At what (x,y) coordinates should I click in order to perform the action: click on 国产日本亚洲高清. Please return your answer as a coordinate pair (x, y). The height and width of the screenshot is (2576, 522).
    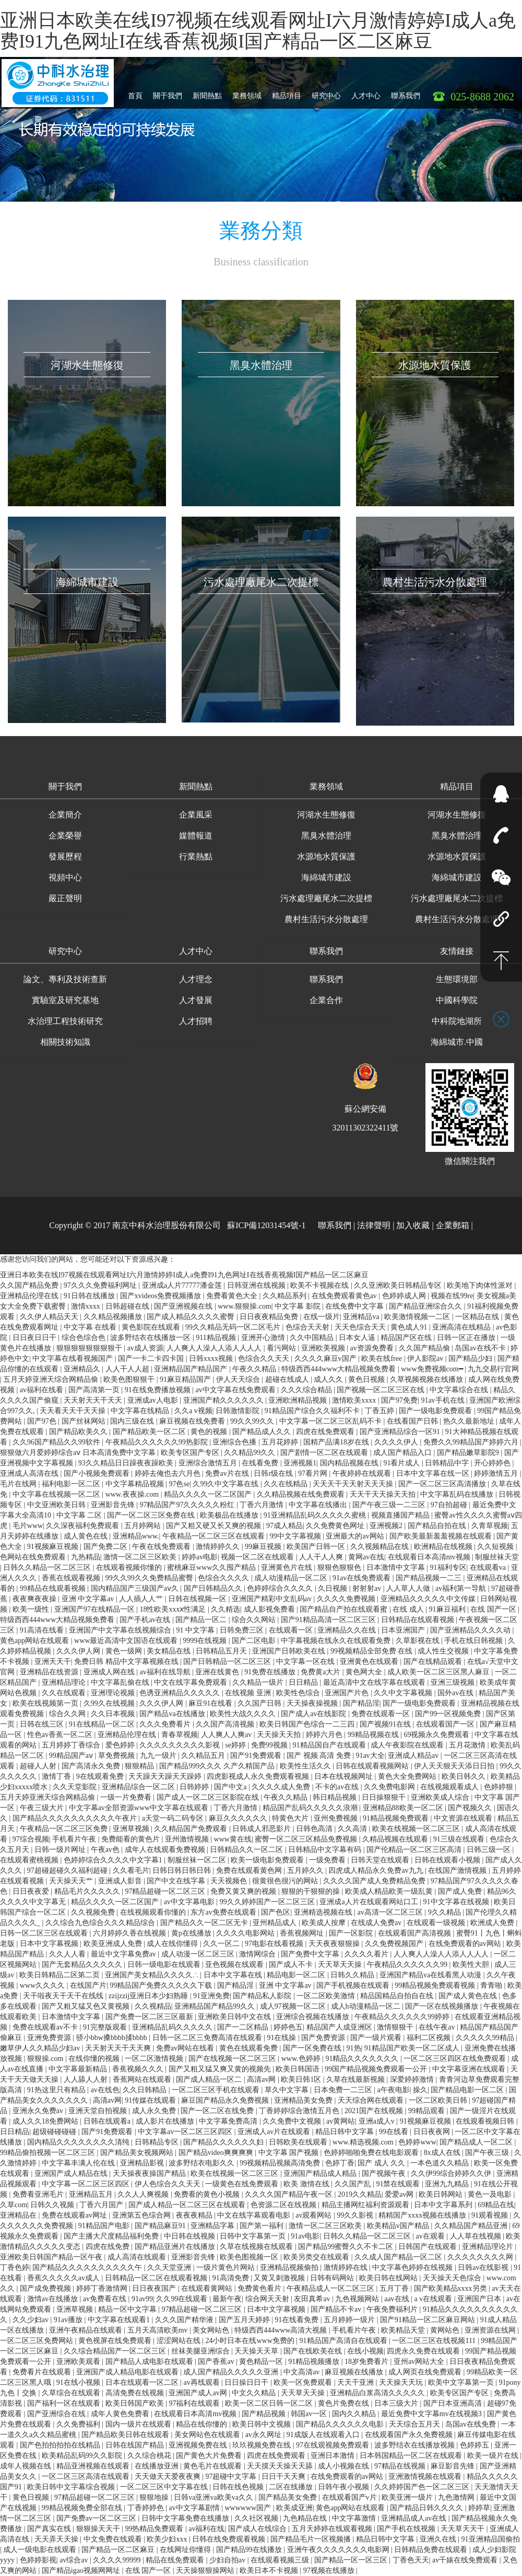
    Looking at the image, I should click on (453, 2403).